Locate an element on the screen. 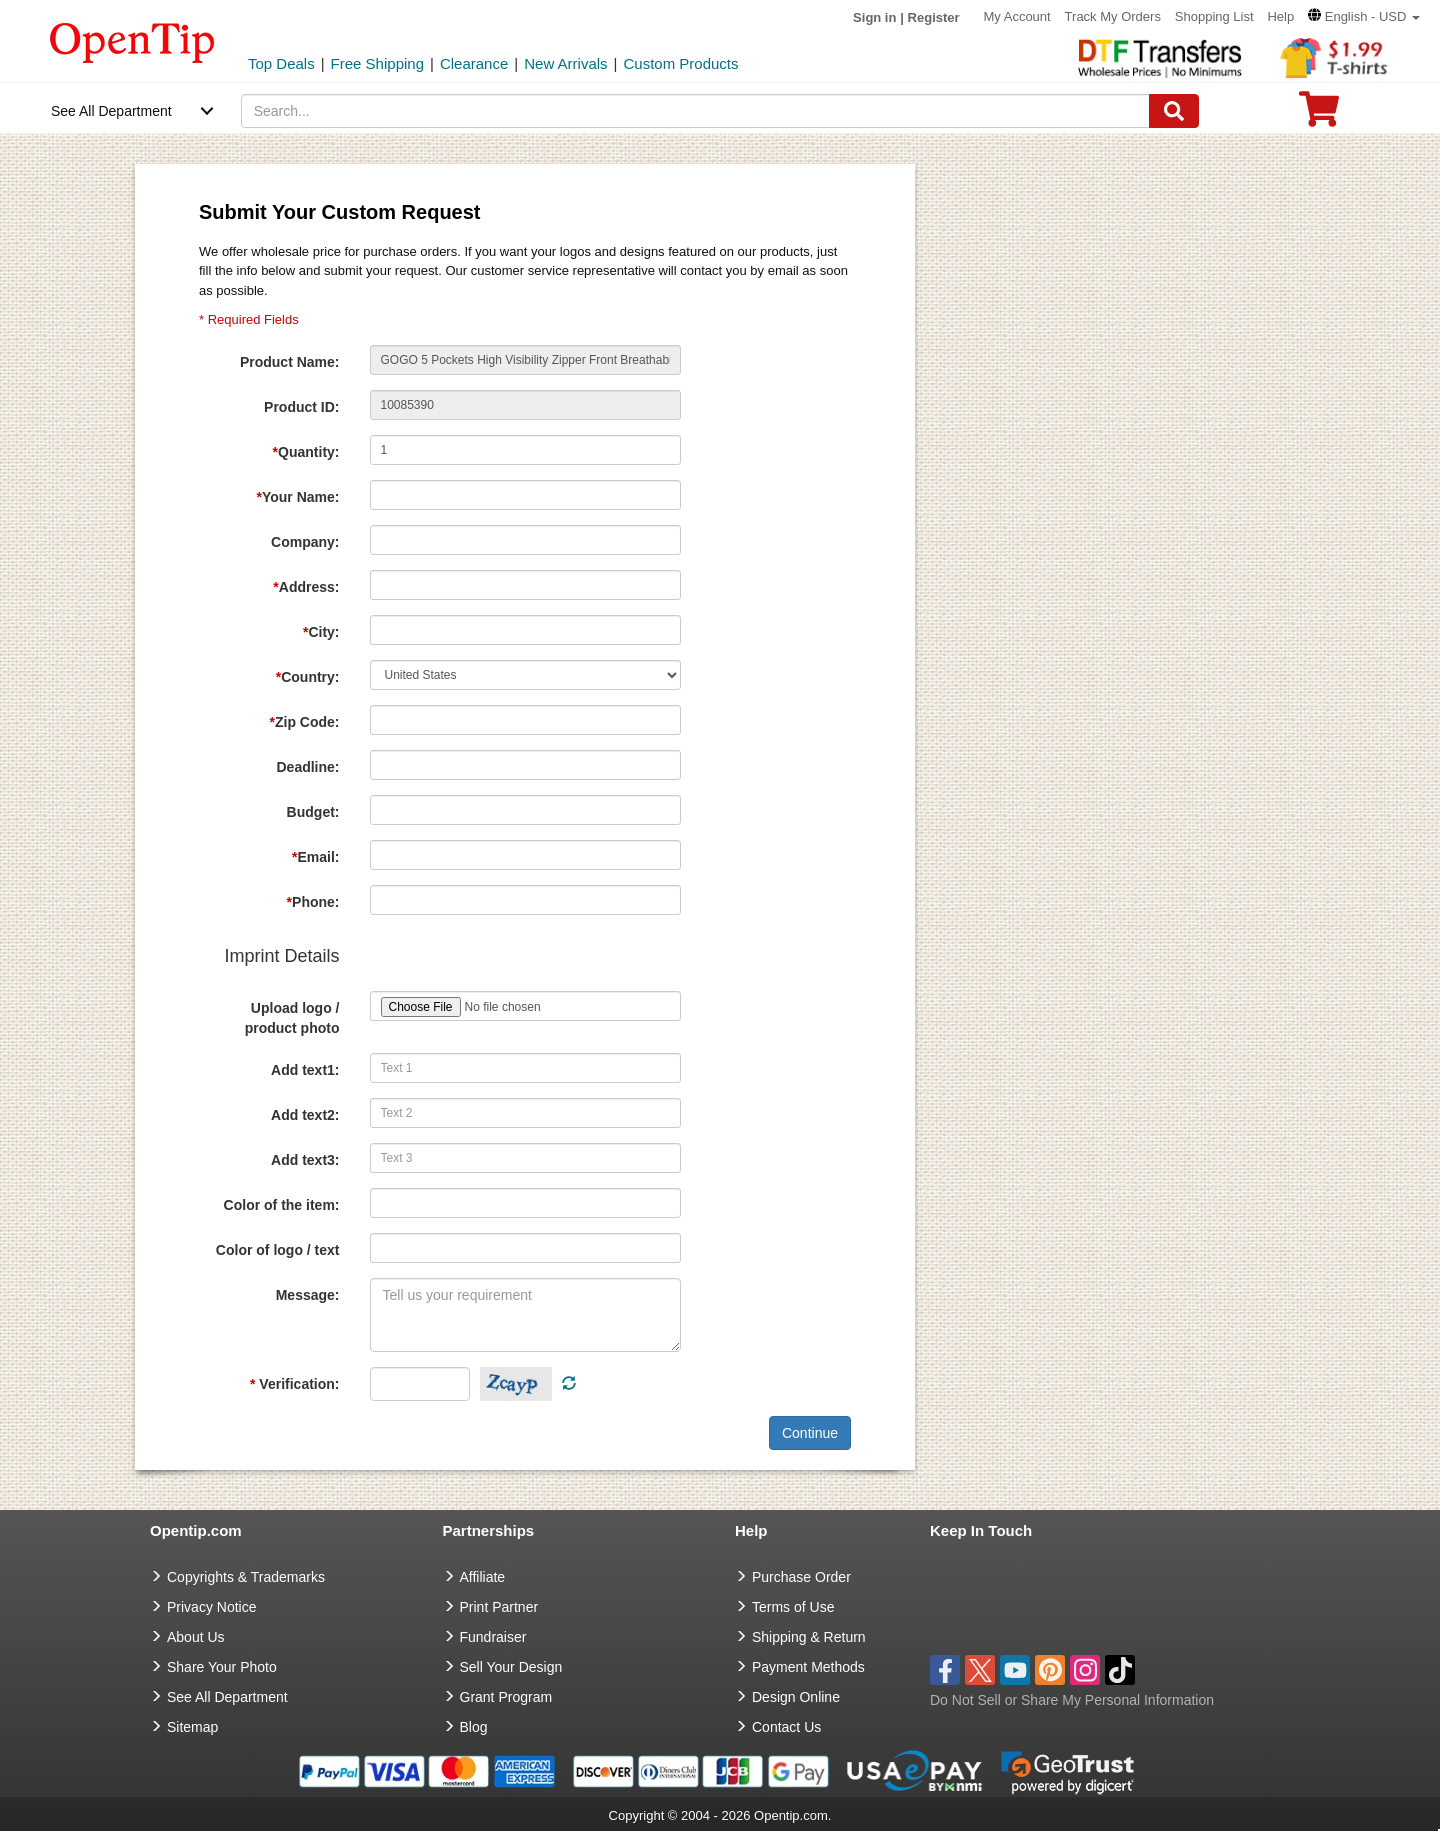 The width and height of the screenshot is (1440, 1831). Upload logo / product photo is located at coordinates (292, 1018).